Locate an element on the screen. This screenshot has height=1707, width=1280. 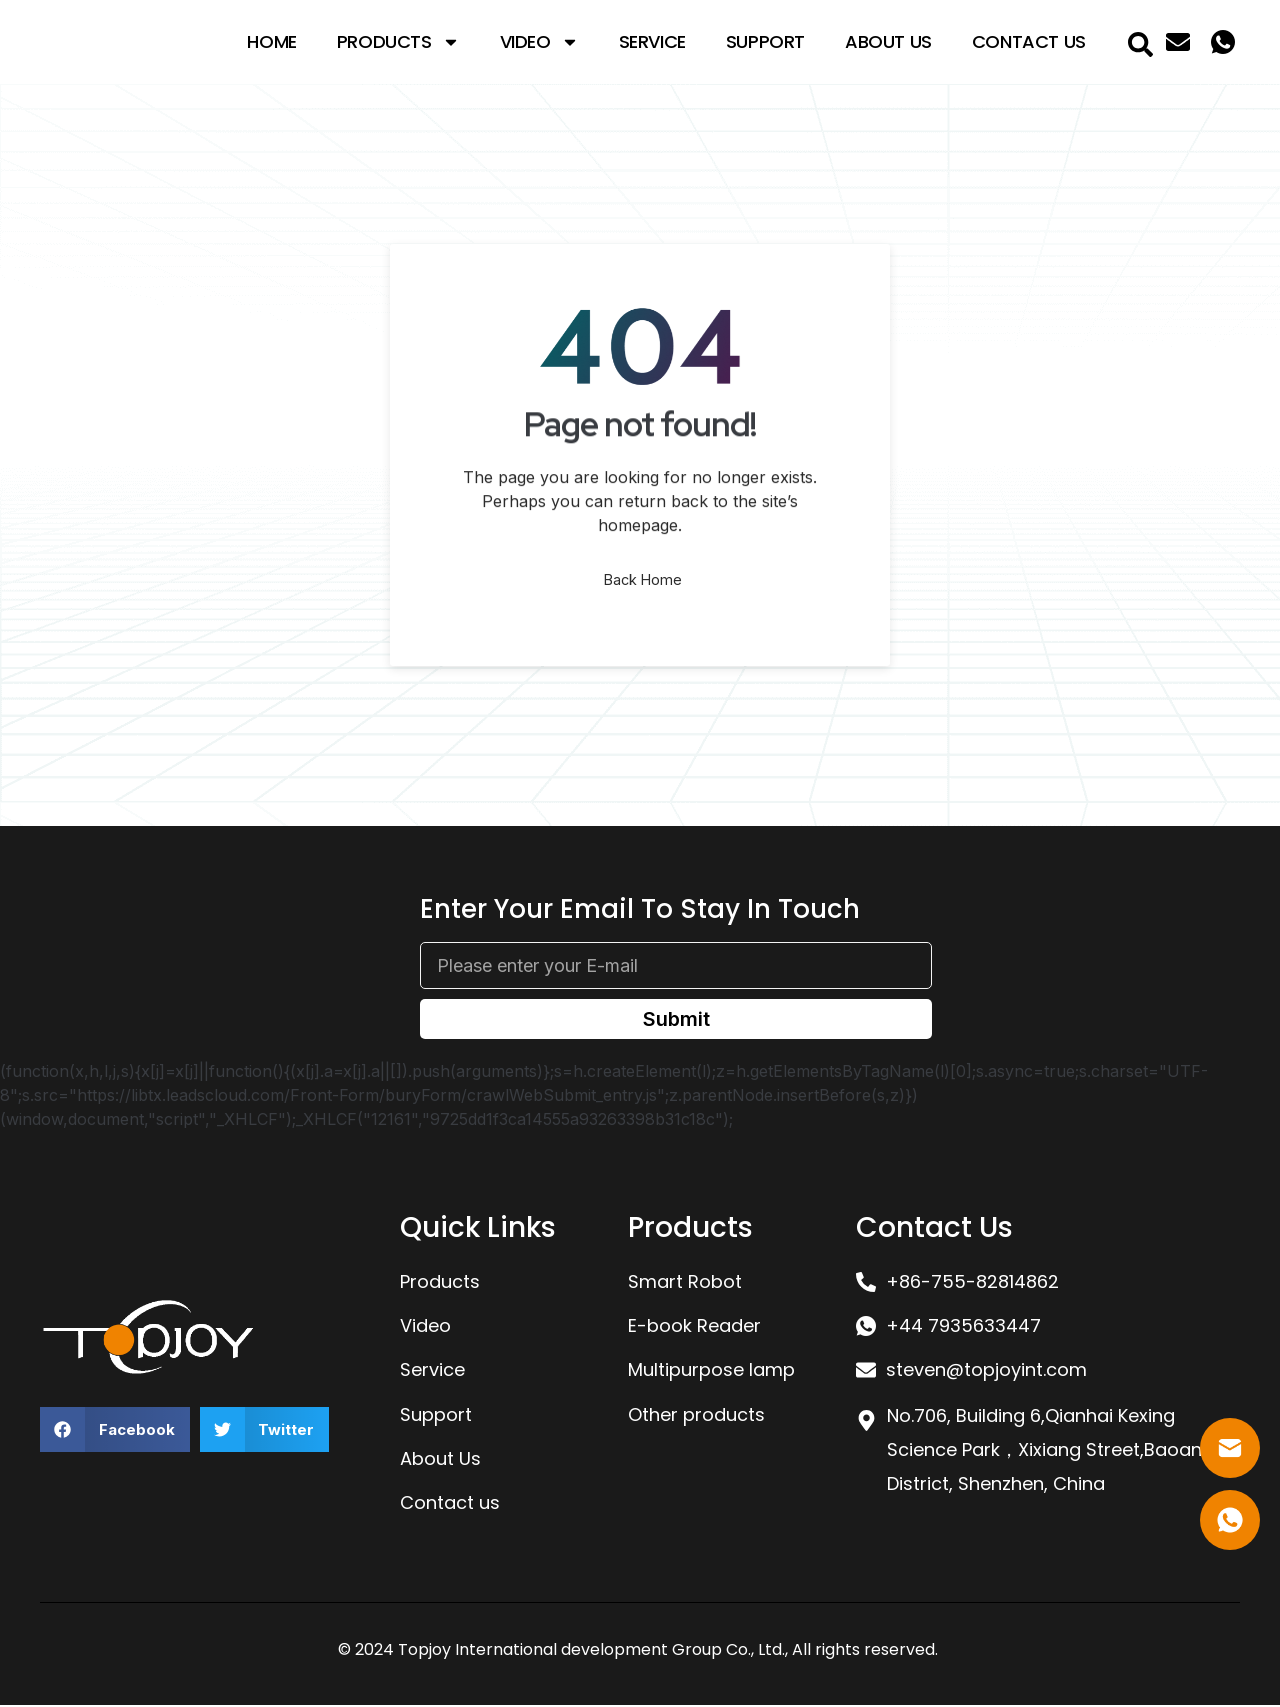
Home is located at coordinates (271, 41).